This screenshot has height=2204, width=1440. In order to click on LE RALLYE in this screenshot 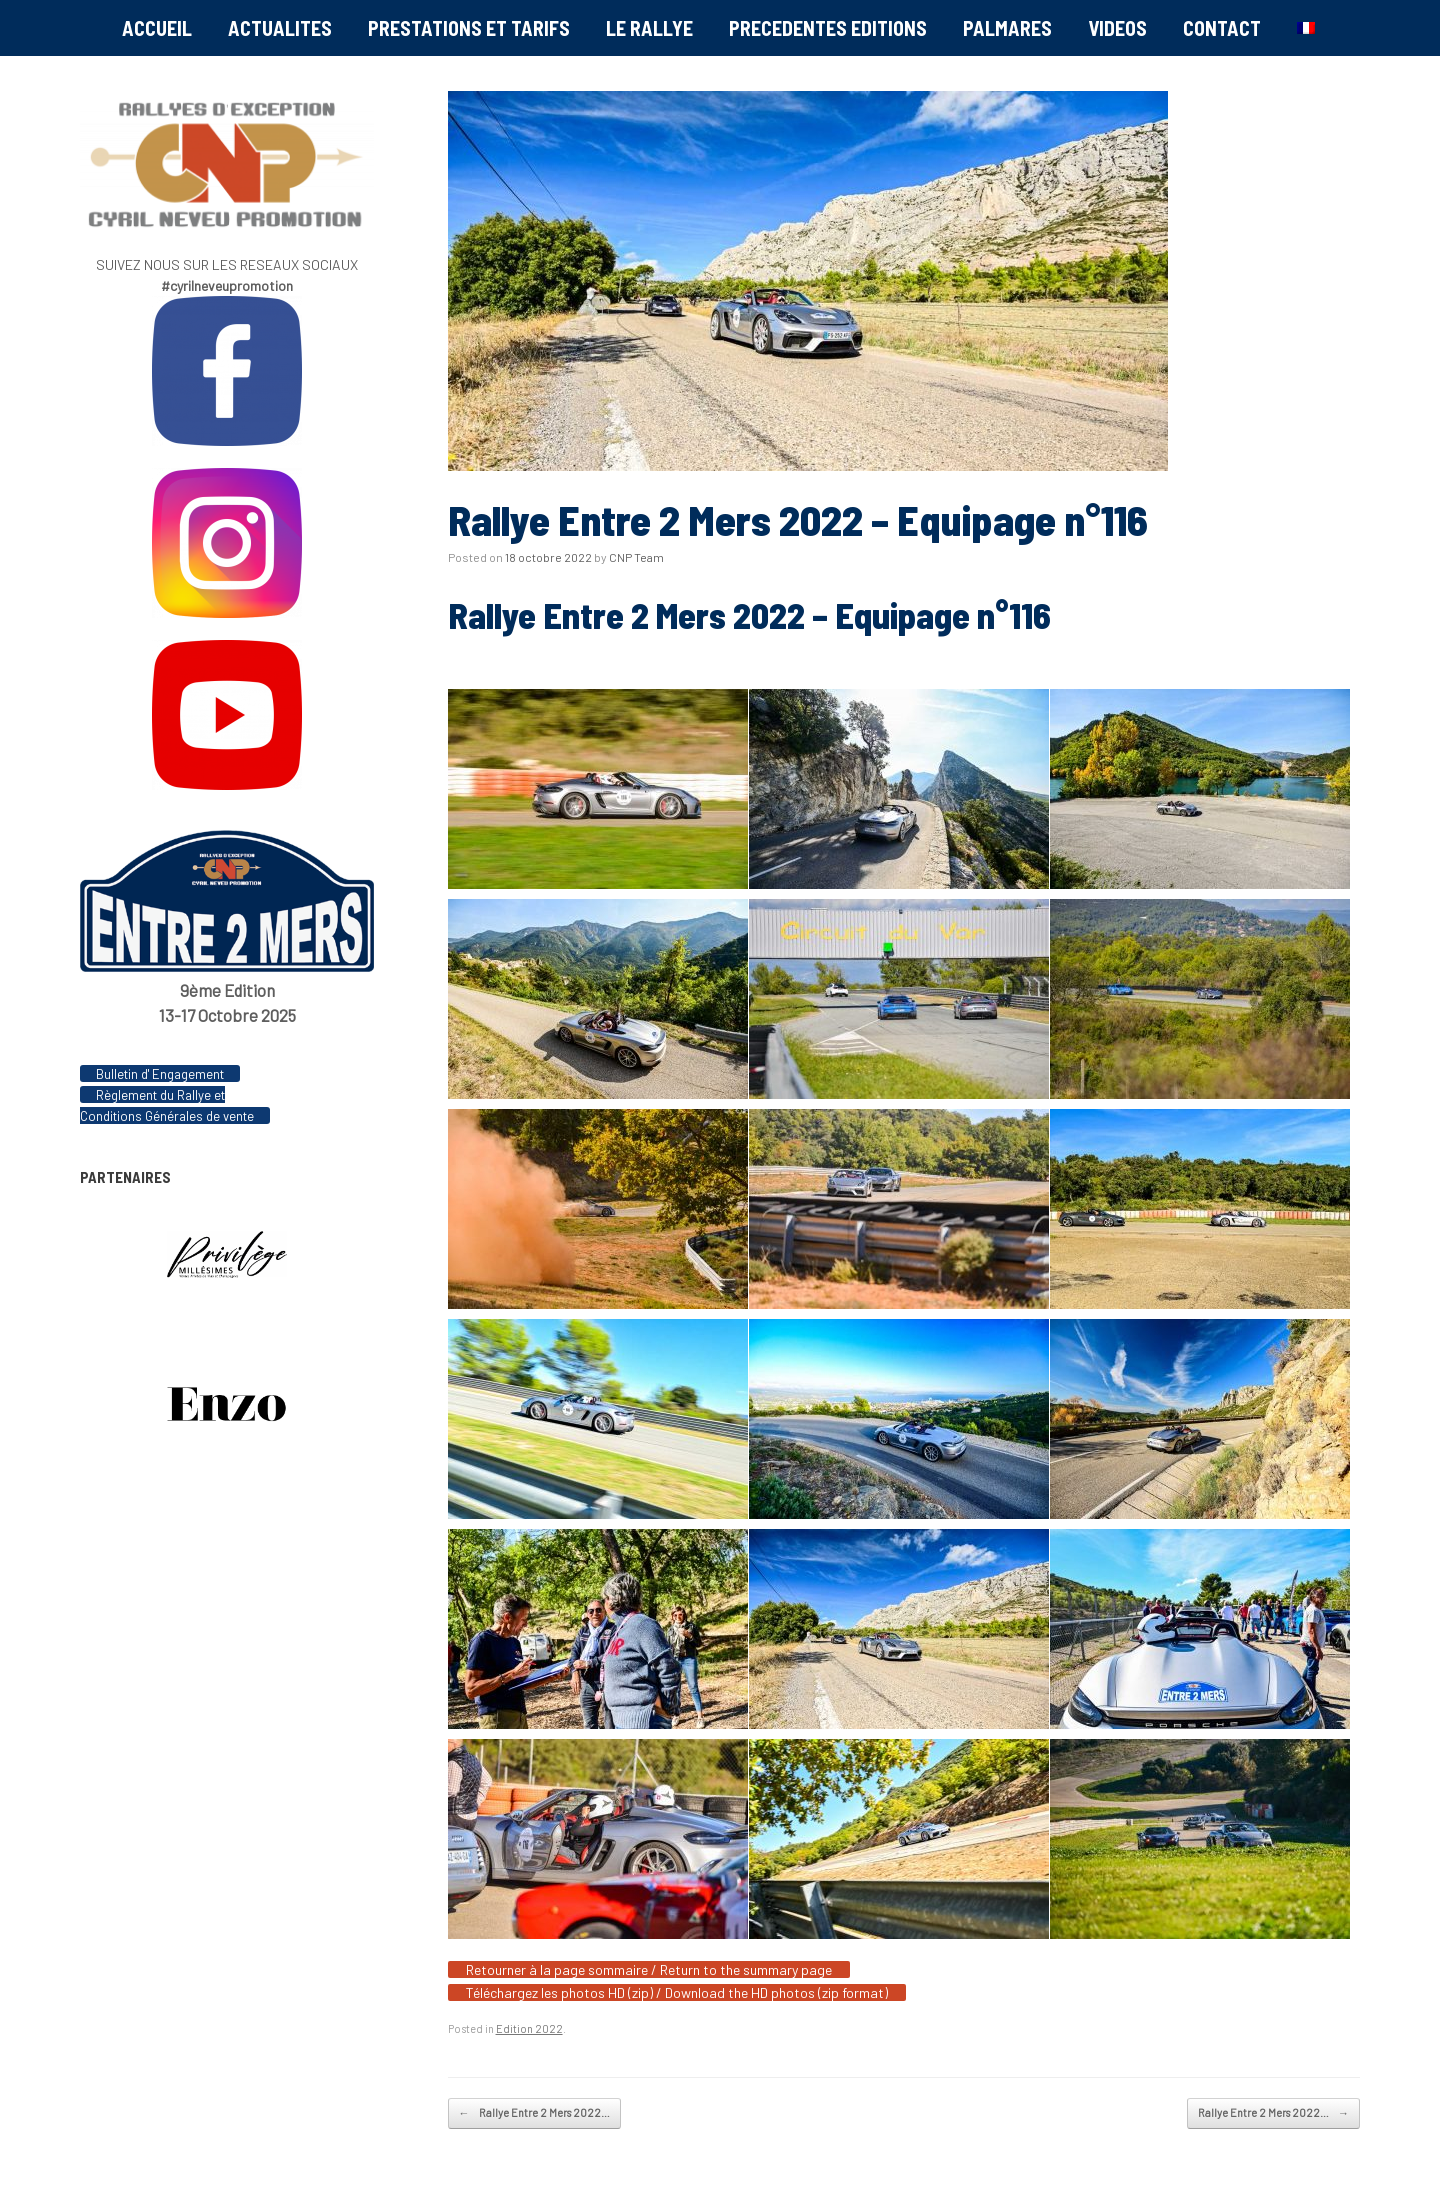, I will do `click(649, 28)`.